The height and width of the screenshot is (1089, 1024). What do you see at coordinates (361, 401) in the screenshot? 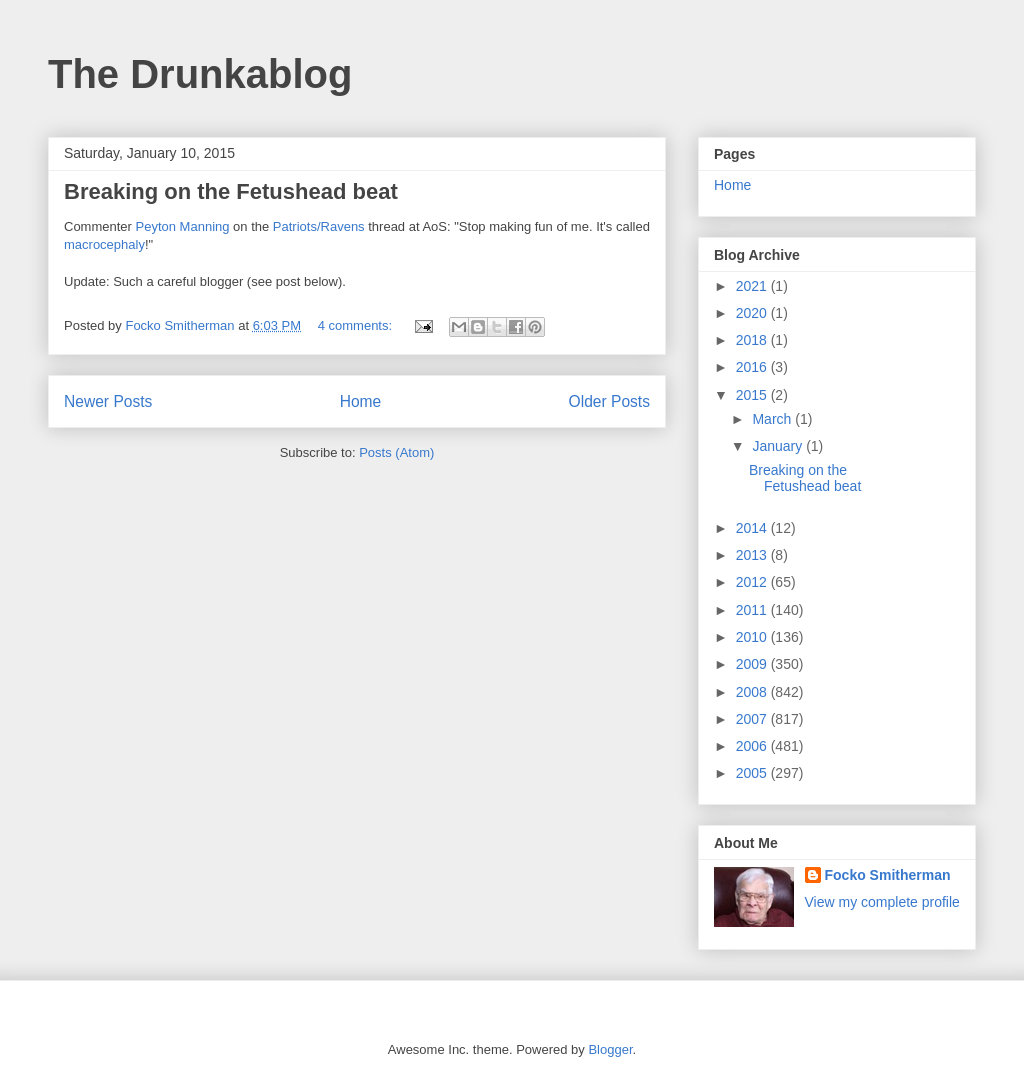
I see `Home` at bounding box center [361, 401].